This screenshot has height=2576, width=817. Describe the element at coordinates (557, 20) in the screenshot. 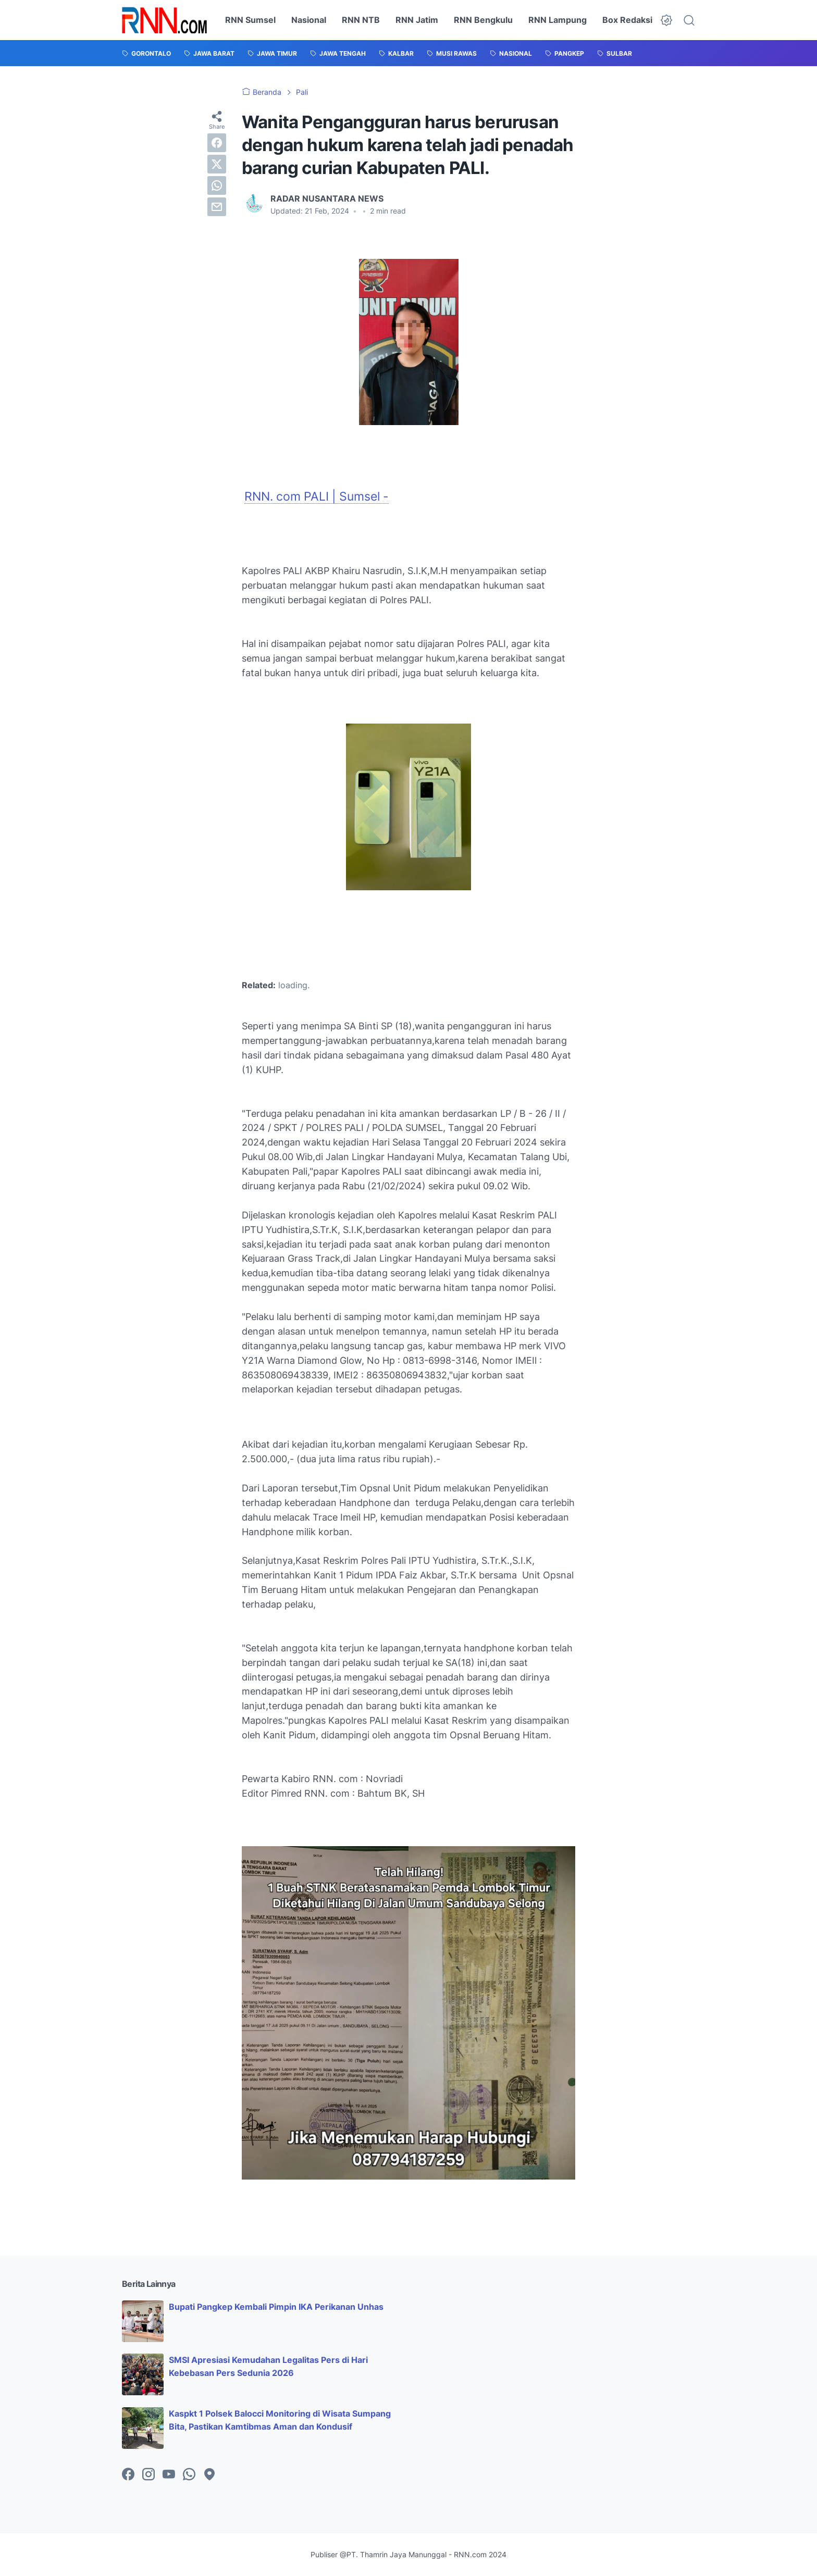

I see `RNN Lampung` at that location.